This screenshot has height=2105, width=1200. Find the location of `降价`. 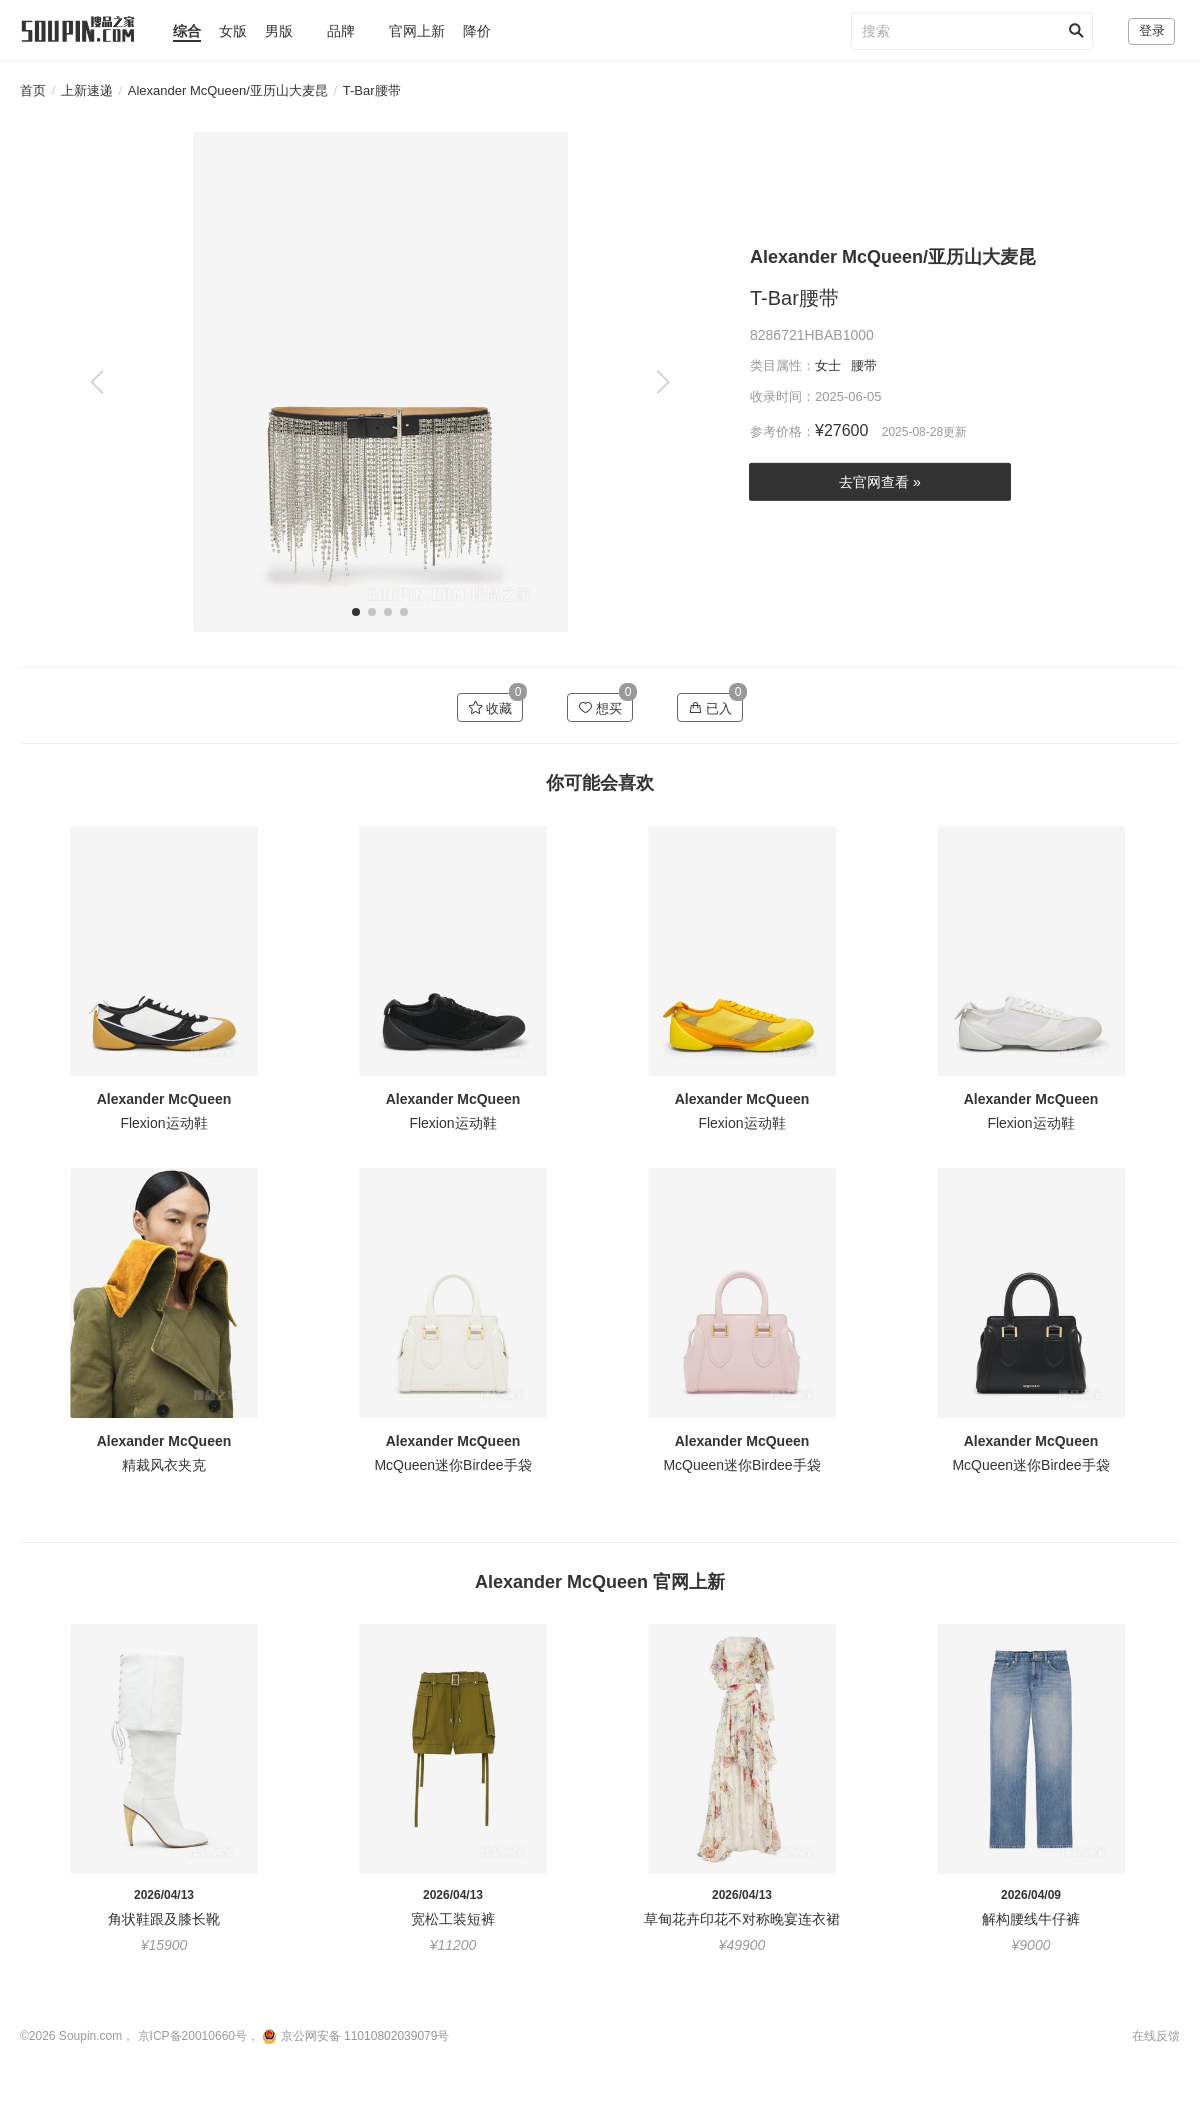

降价 is located at coordinates (477, 31).